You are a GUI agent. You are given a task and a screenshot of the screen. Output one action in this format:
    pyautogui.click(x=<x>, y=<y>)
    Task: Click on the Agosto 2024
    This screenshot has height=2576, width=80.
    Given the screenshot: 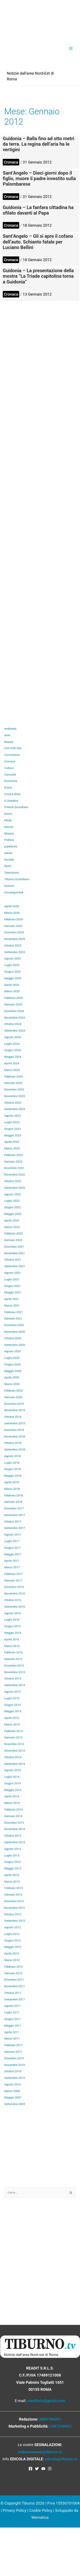 What is the action you would take?
    pyautogui.click(x=12, y=1037)
    